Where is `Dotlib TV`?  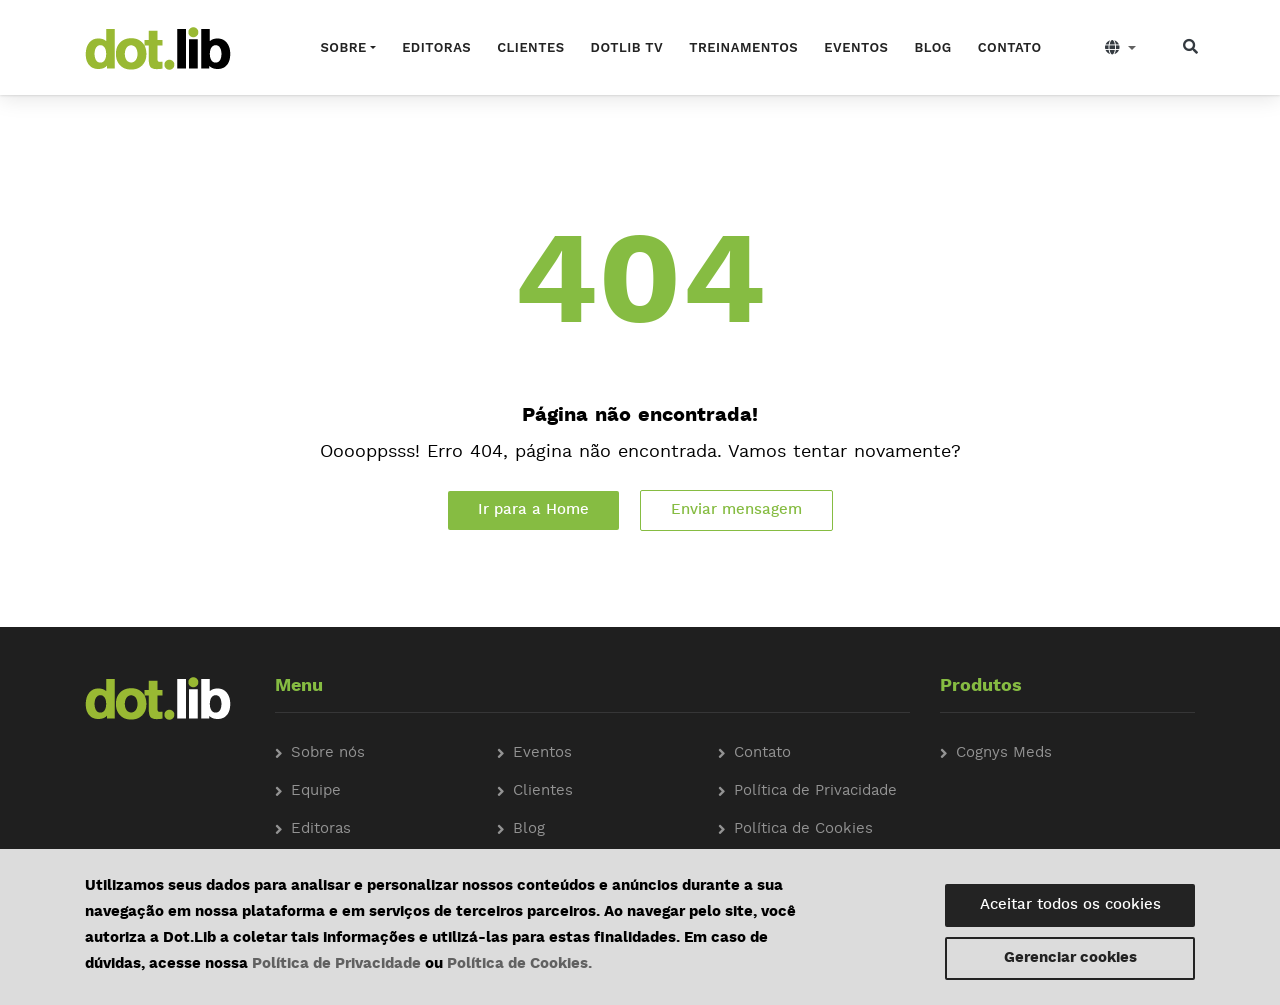 Dotlib TV is located at coordinates (627, 47).